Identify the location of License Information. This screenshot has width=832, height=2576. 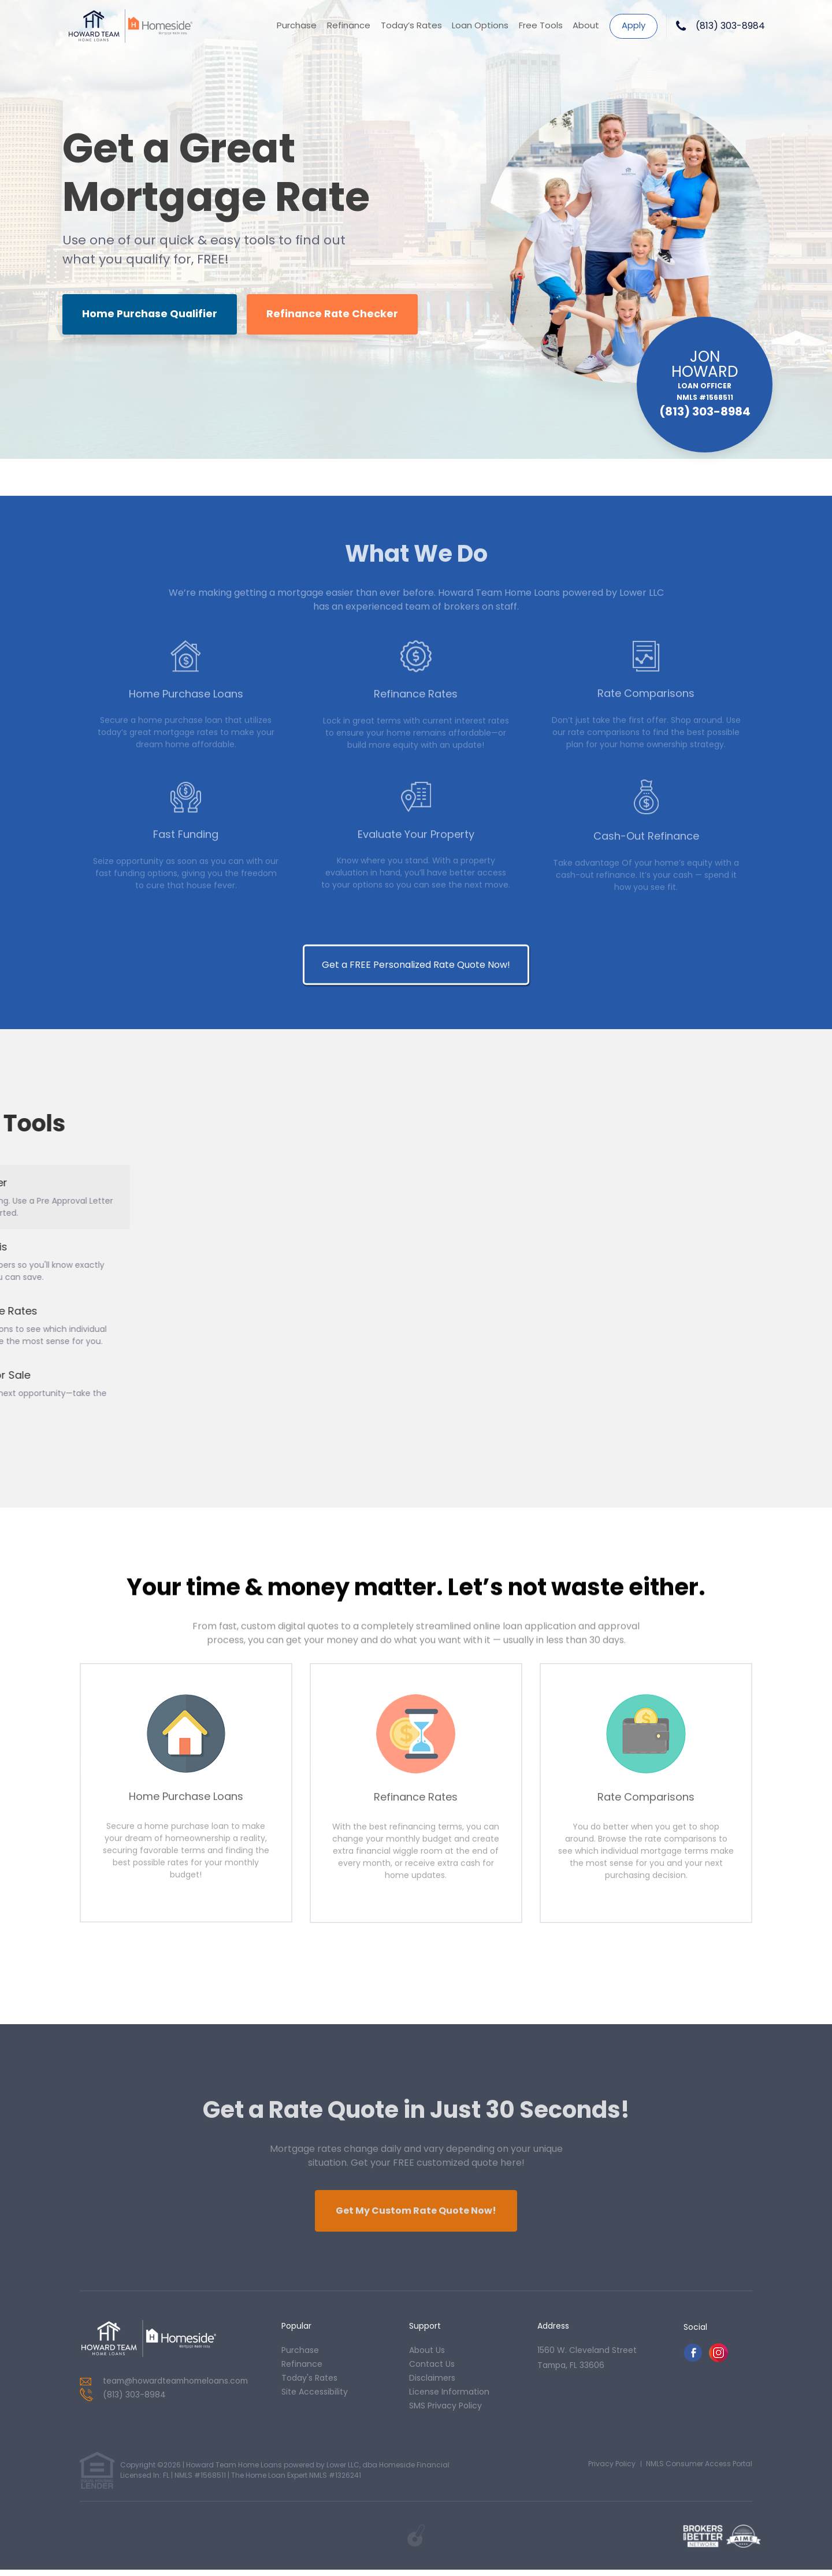
(449, 2397).